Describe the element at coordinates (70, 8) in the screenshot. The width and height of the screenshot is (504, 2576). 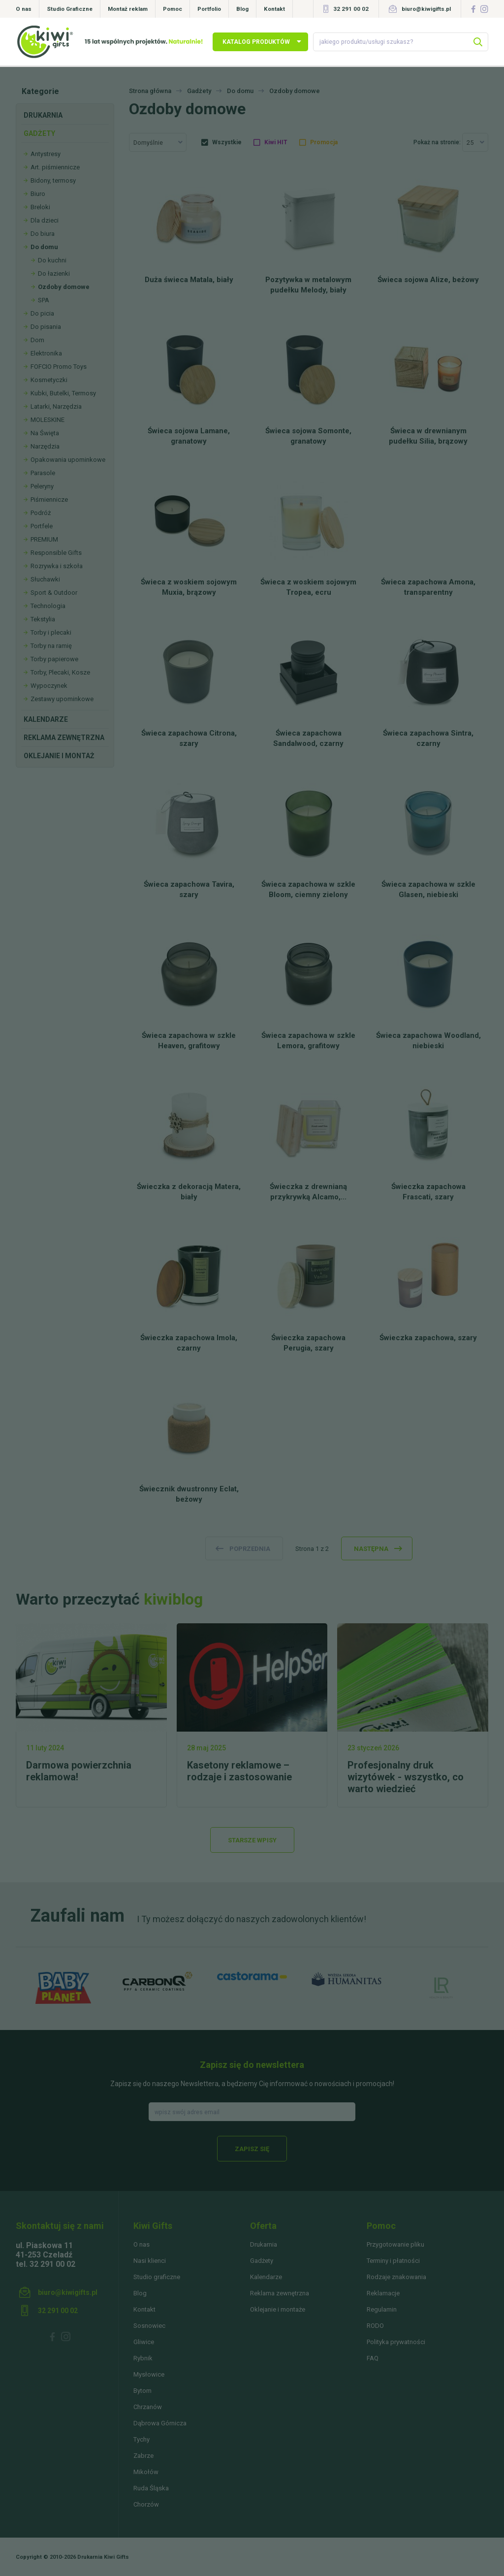
I see `Studio Graficzne` at that location.